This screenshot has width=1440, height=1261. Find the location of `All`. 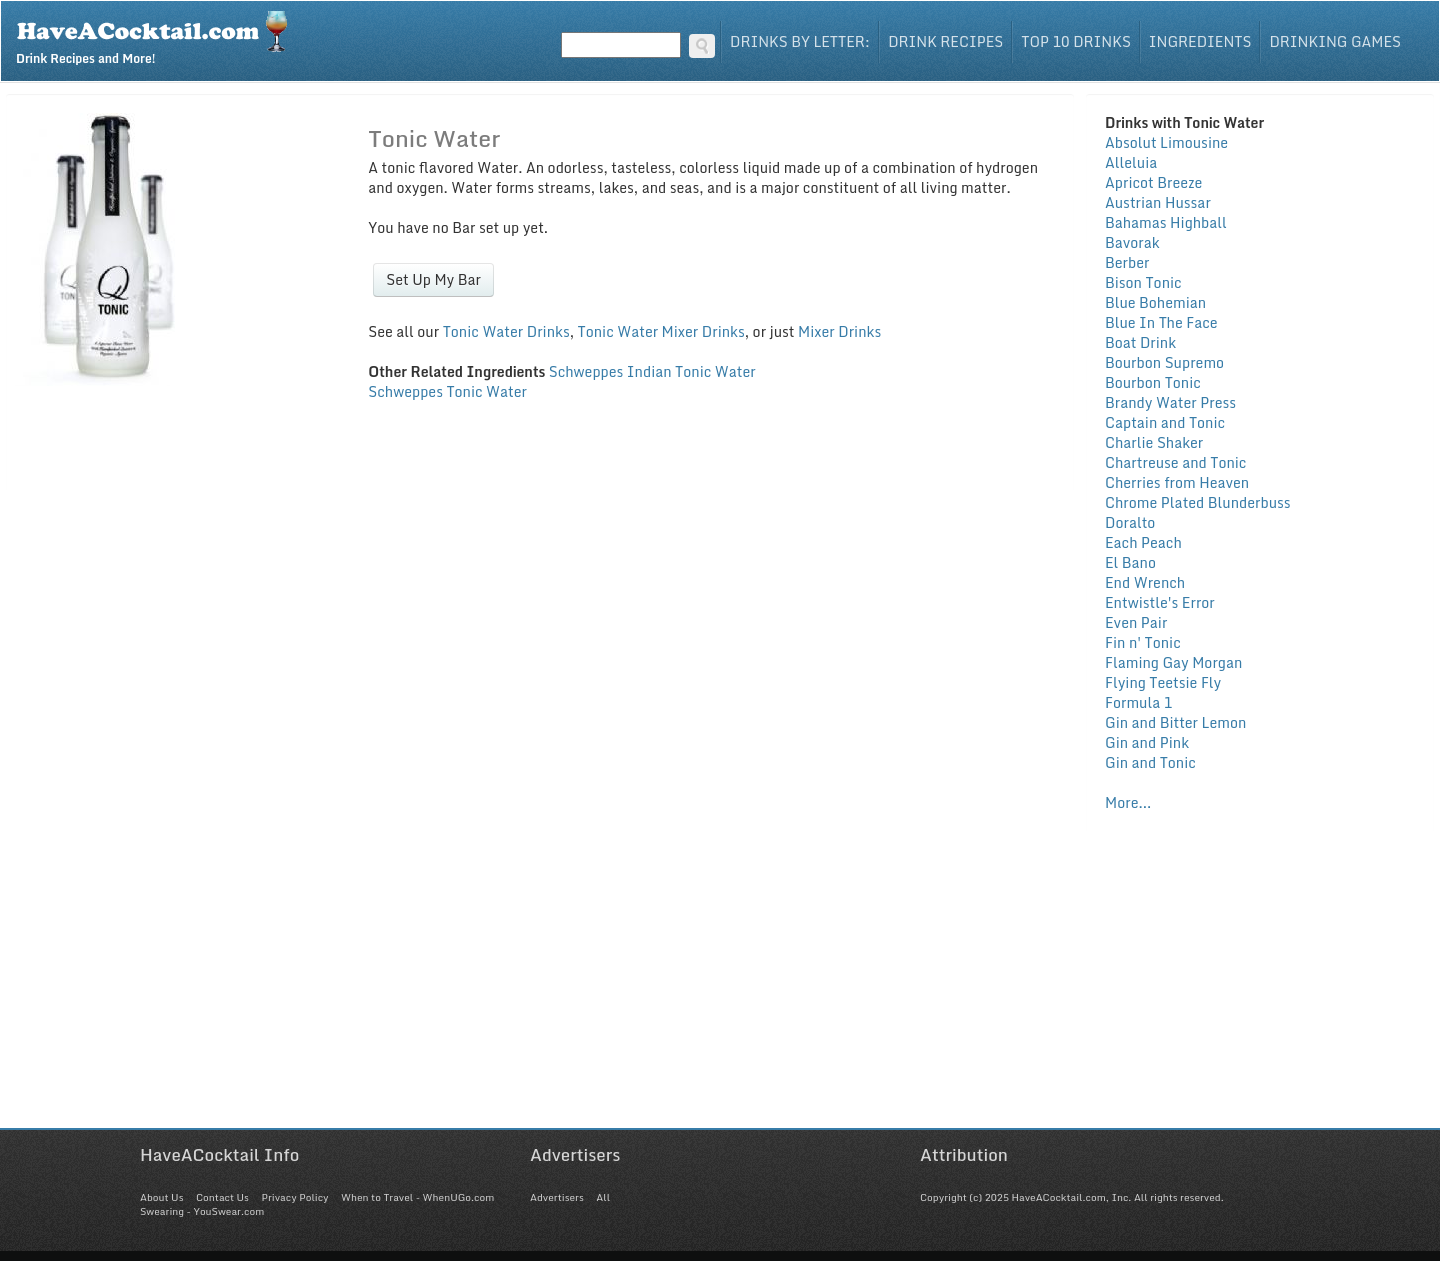

All is located at coordinates (603, 1197).